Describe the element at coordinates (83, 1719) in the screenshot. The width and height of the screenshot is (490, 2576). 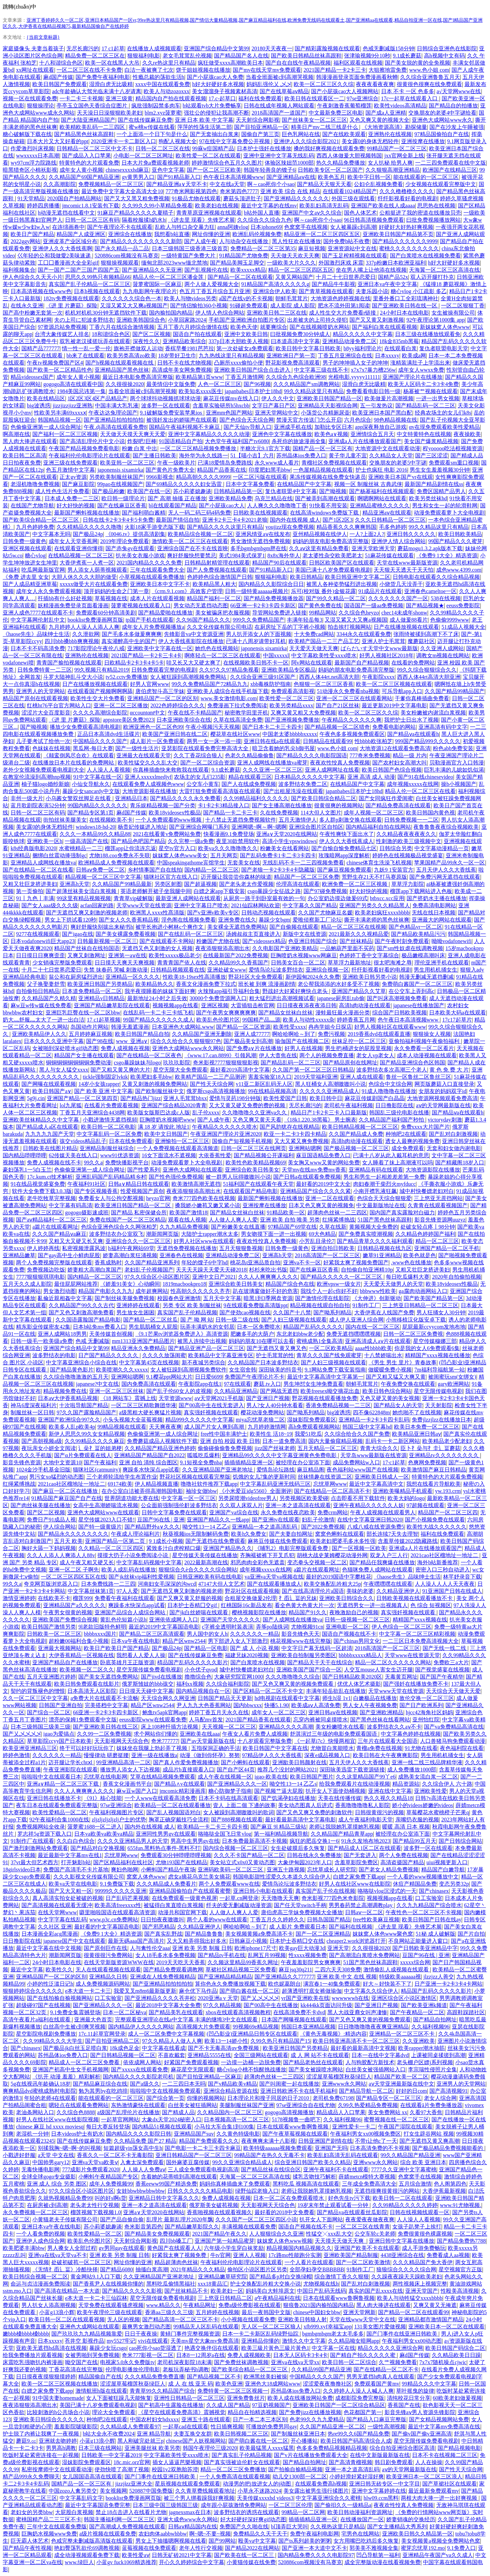
I see `漂亮的保姆1免费观看中文版` at that location.